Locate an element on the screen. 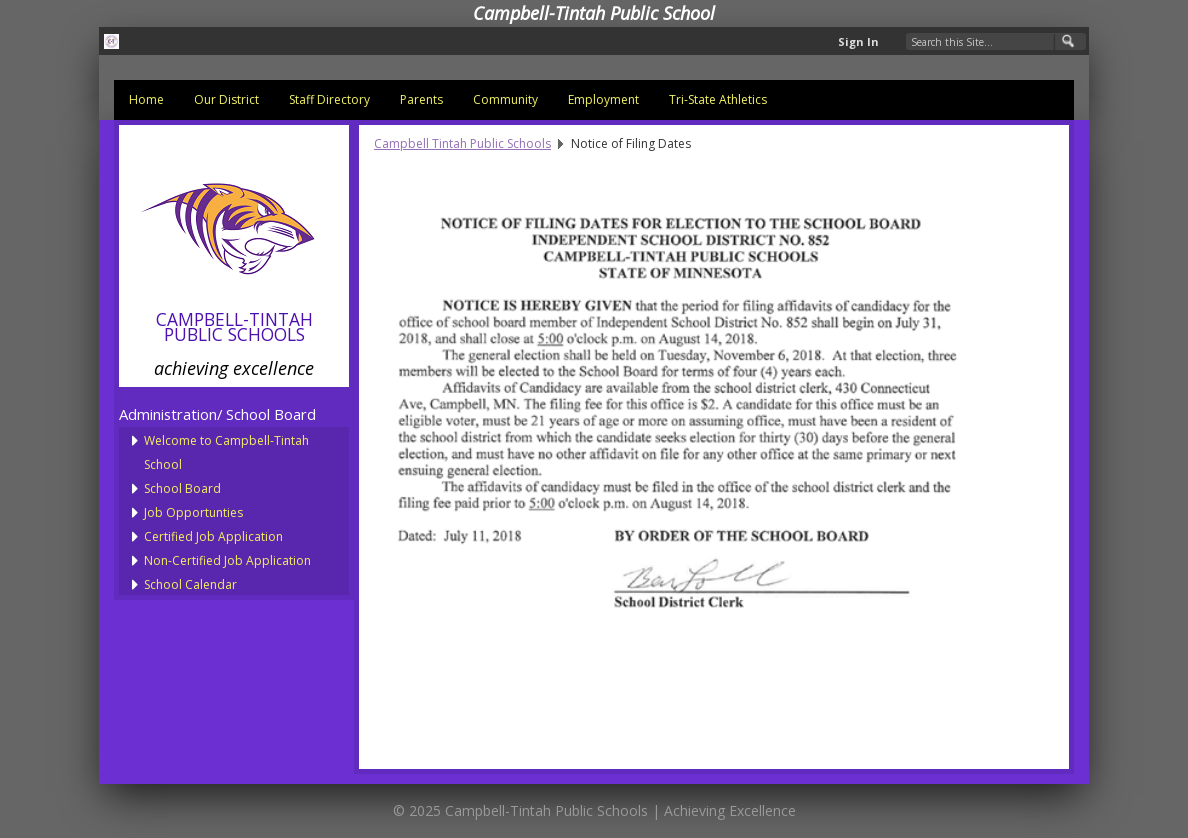 The width and height of the screenshot is (1188, 838). Job Opportunties is located at coordinates (193, 512).